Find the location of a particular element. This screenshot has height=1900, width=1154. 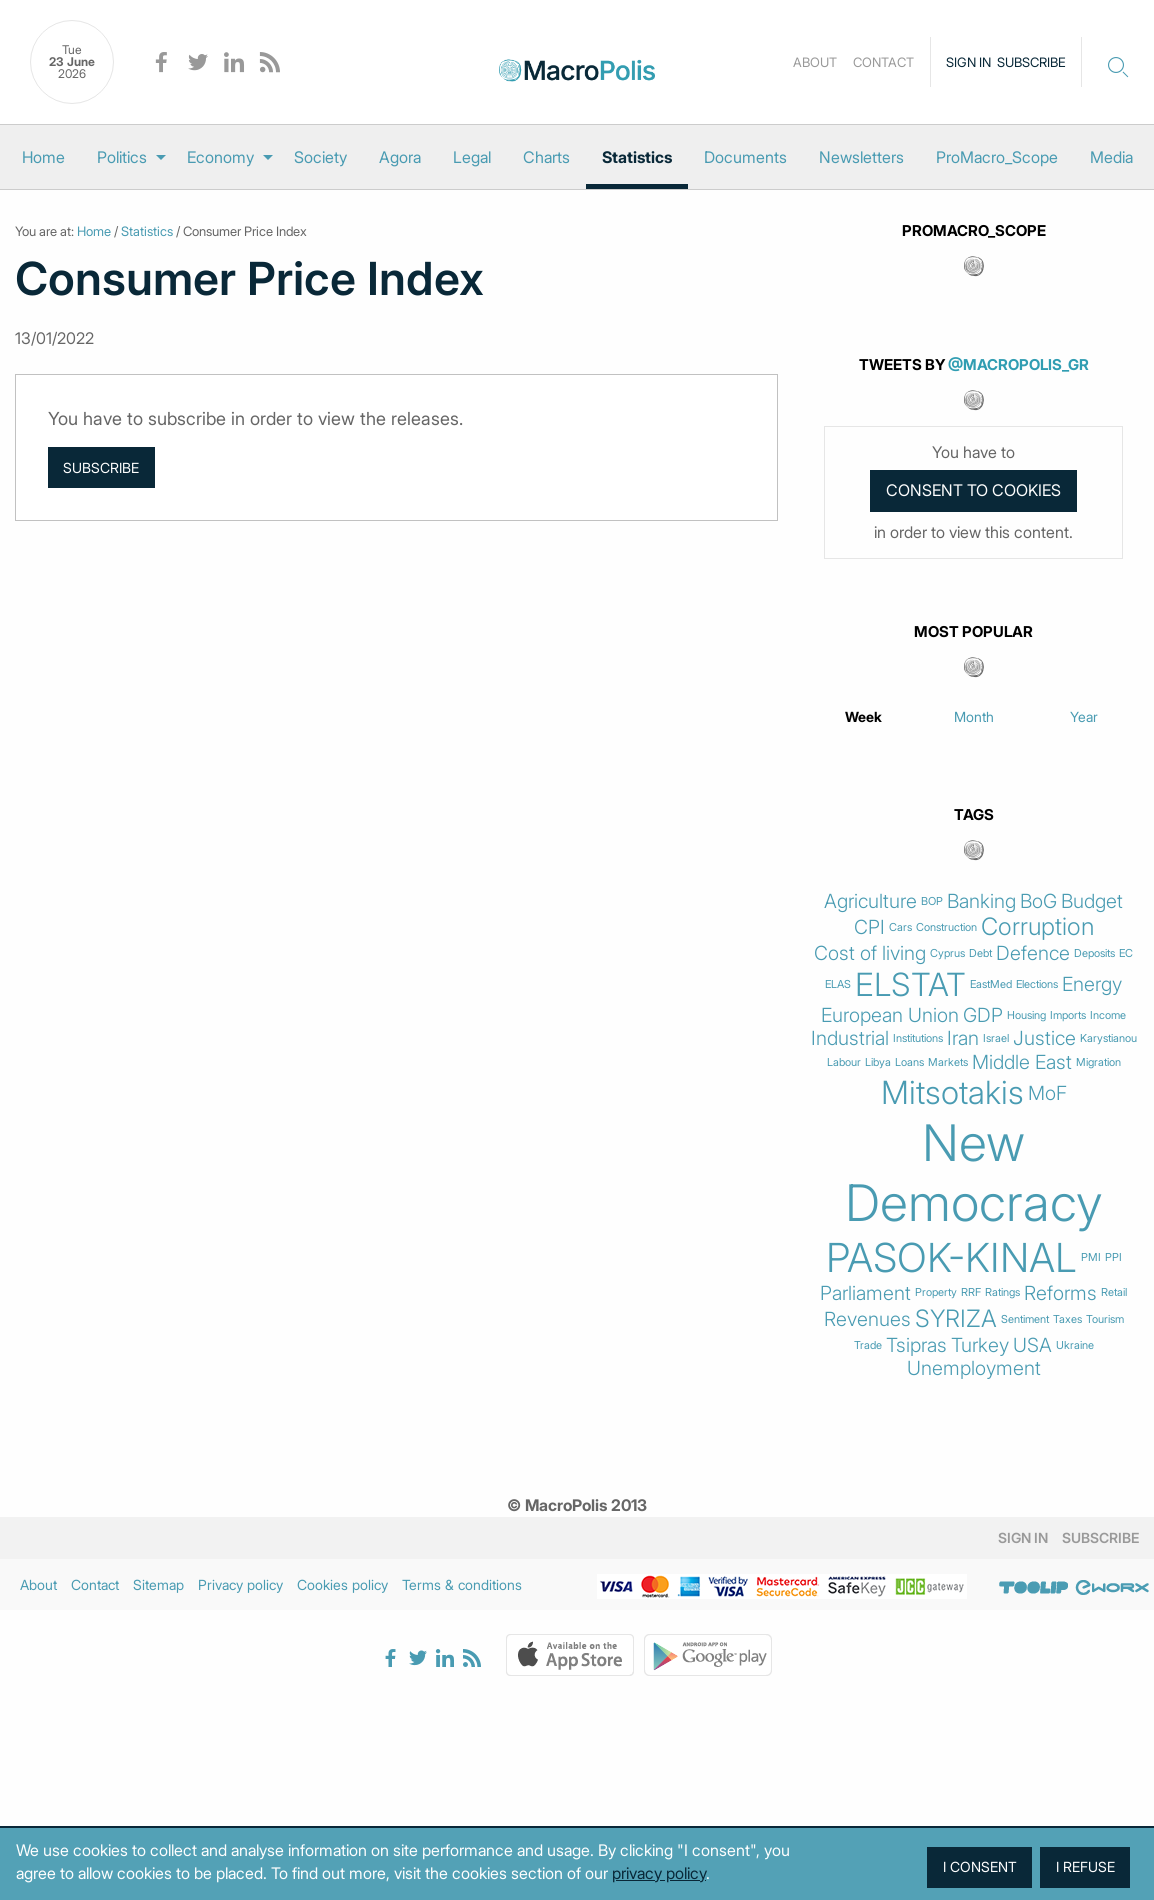

[menuitem] is located at coordinates (43, 157).